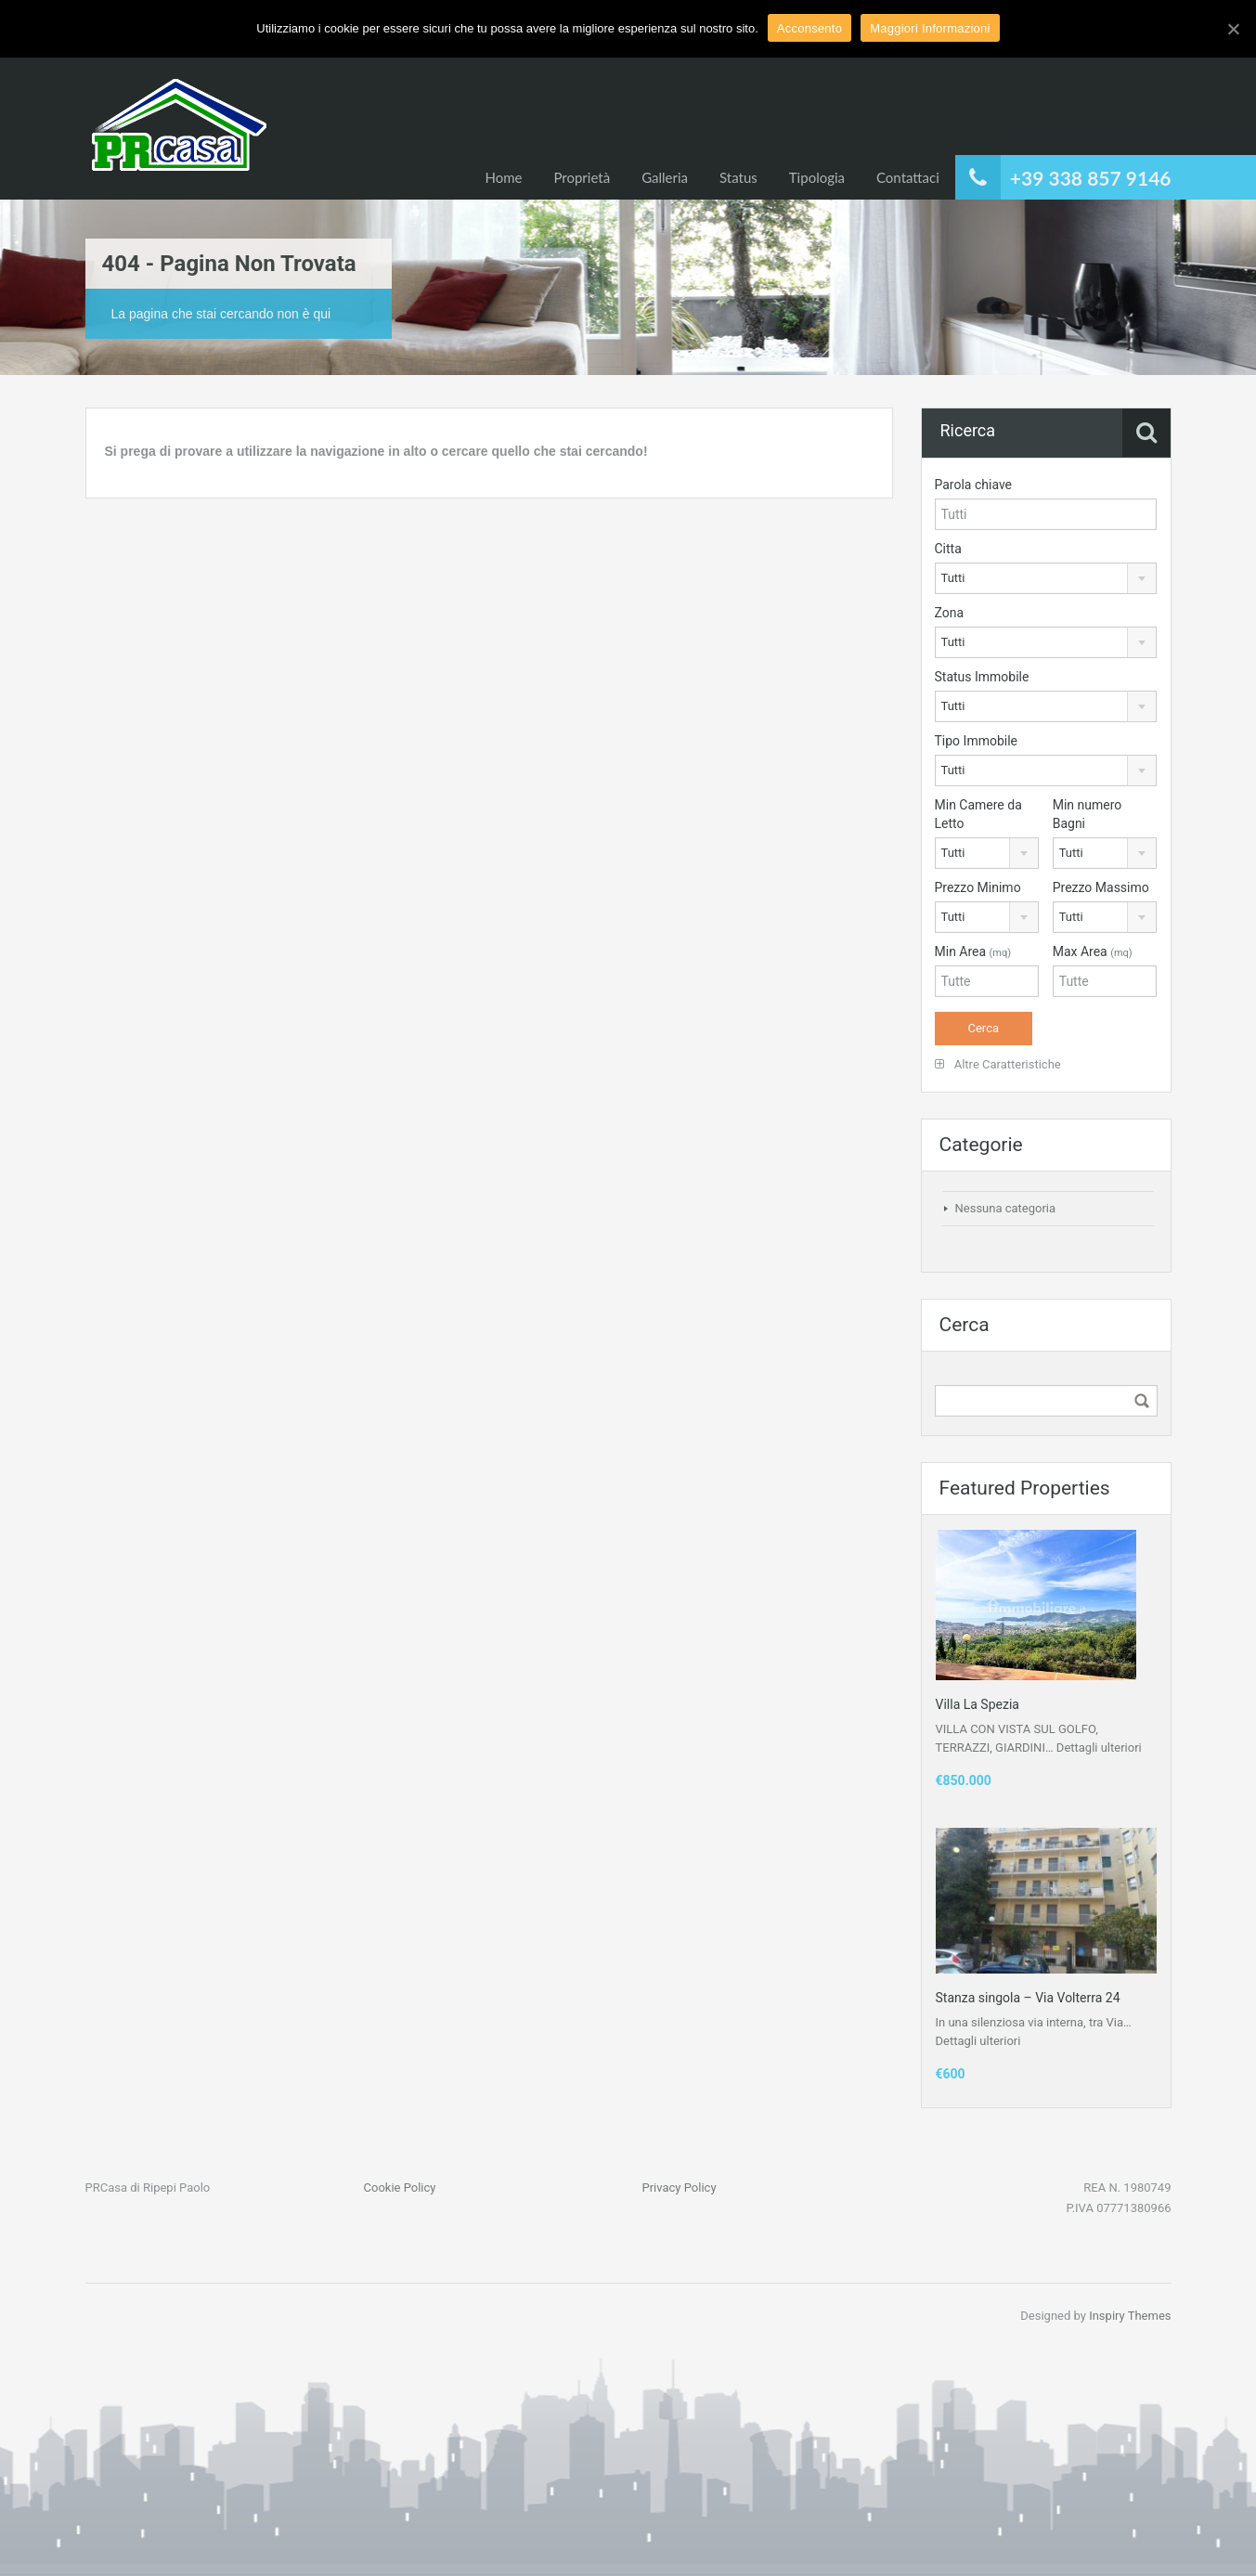  What do you see at coordinates (907, 177) in the screenshot?
I see `Contattaci` at bounding box center [907, 177].